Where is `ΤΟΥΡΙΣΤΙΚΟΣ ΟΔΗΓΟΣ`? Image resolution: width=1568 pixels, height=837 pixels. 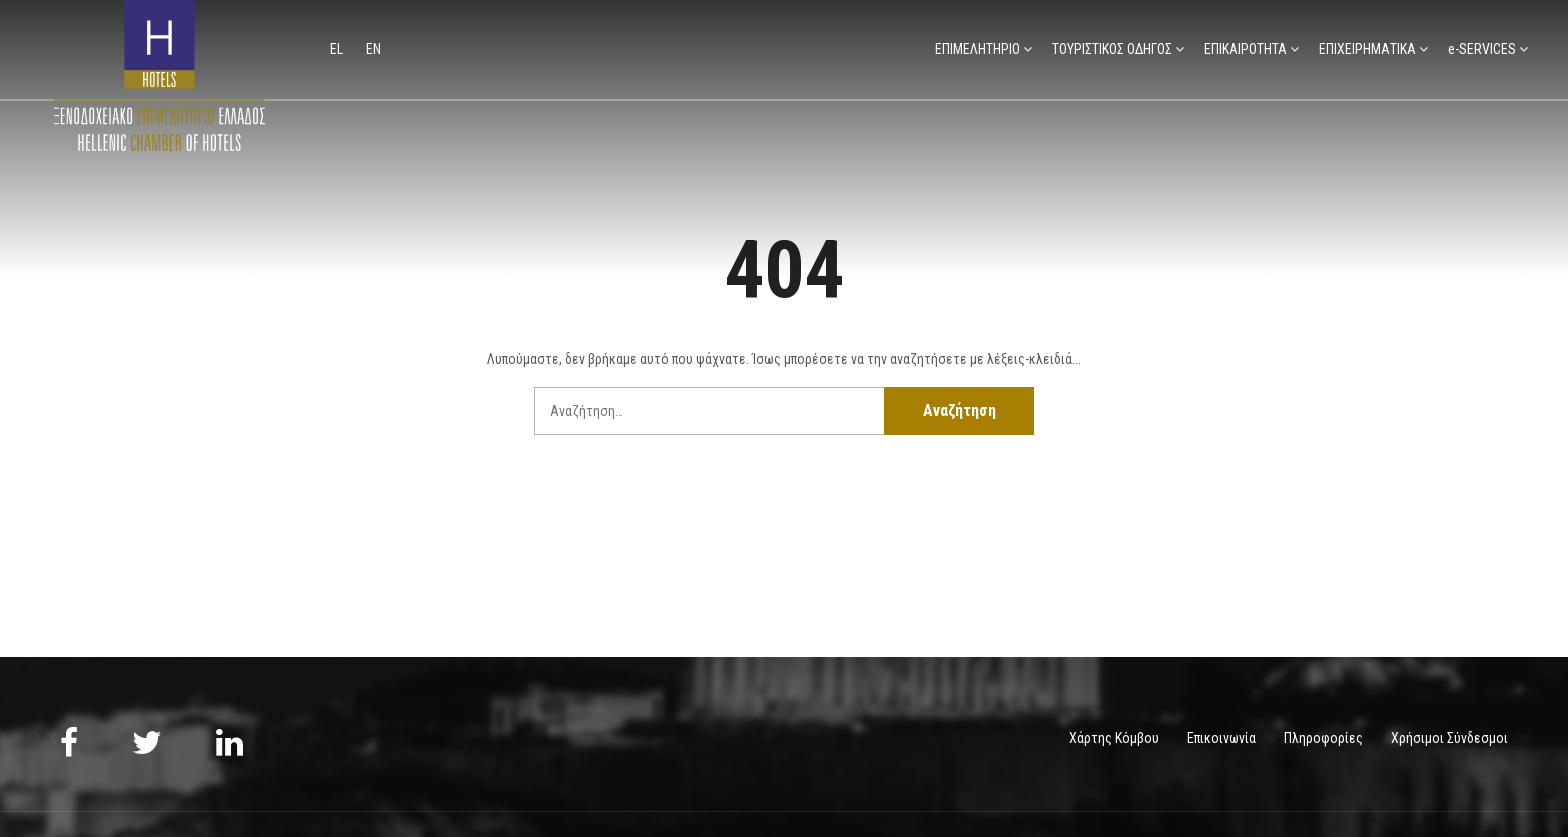 ΤΟΥΡΙΣΤΙΚΟΣ ΟΔΗΓΟΣ is located at coordinates (1112, 49).